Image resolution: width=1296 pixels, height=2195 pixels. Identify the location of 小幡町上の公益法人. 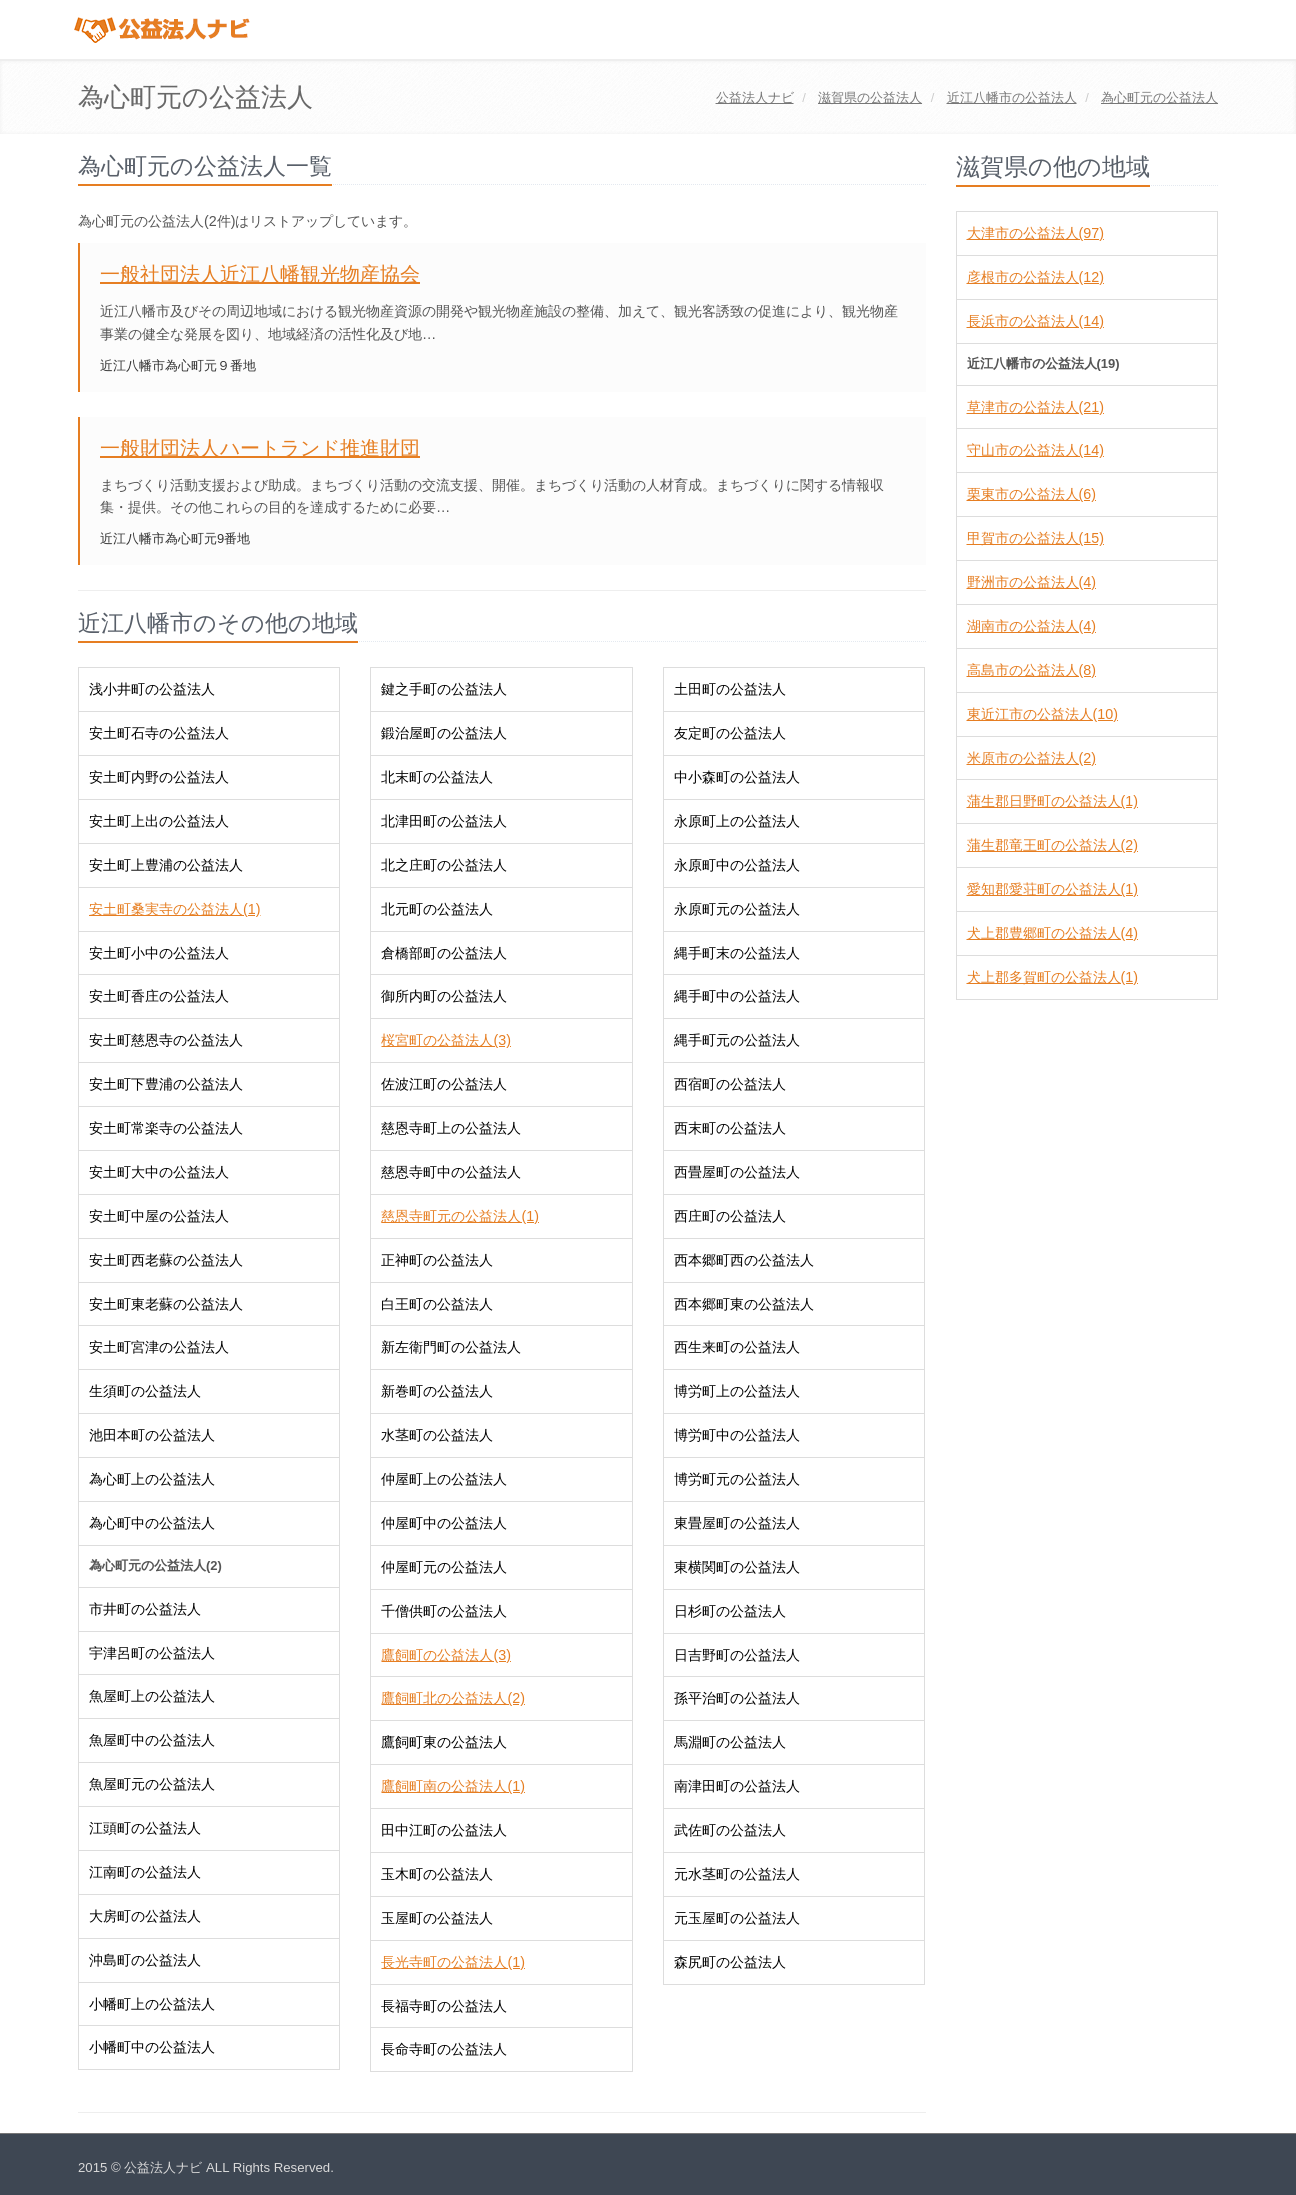
(152, 2004).